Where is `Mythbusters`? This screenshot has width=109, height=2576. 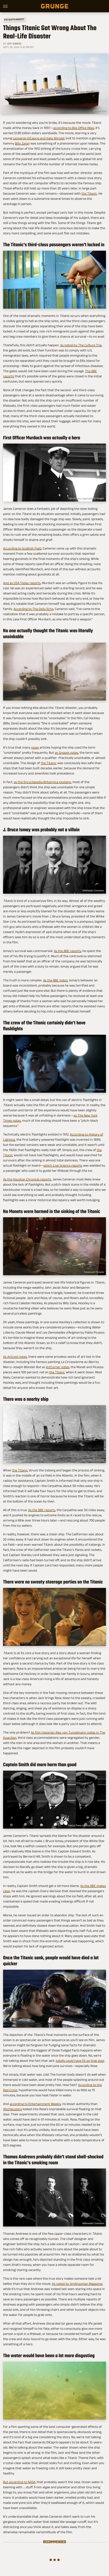
Mythbusters is located at coordinates (12, 2109).